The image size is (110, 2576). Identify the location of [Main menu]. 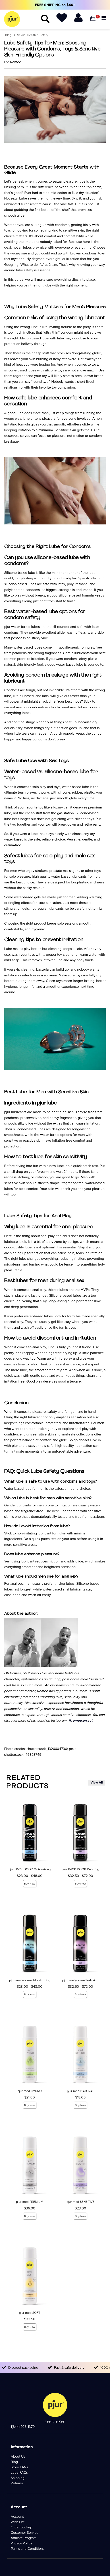
(103, 17).